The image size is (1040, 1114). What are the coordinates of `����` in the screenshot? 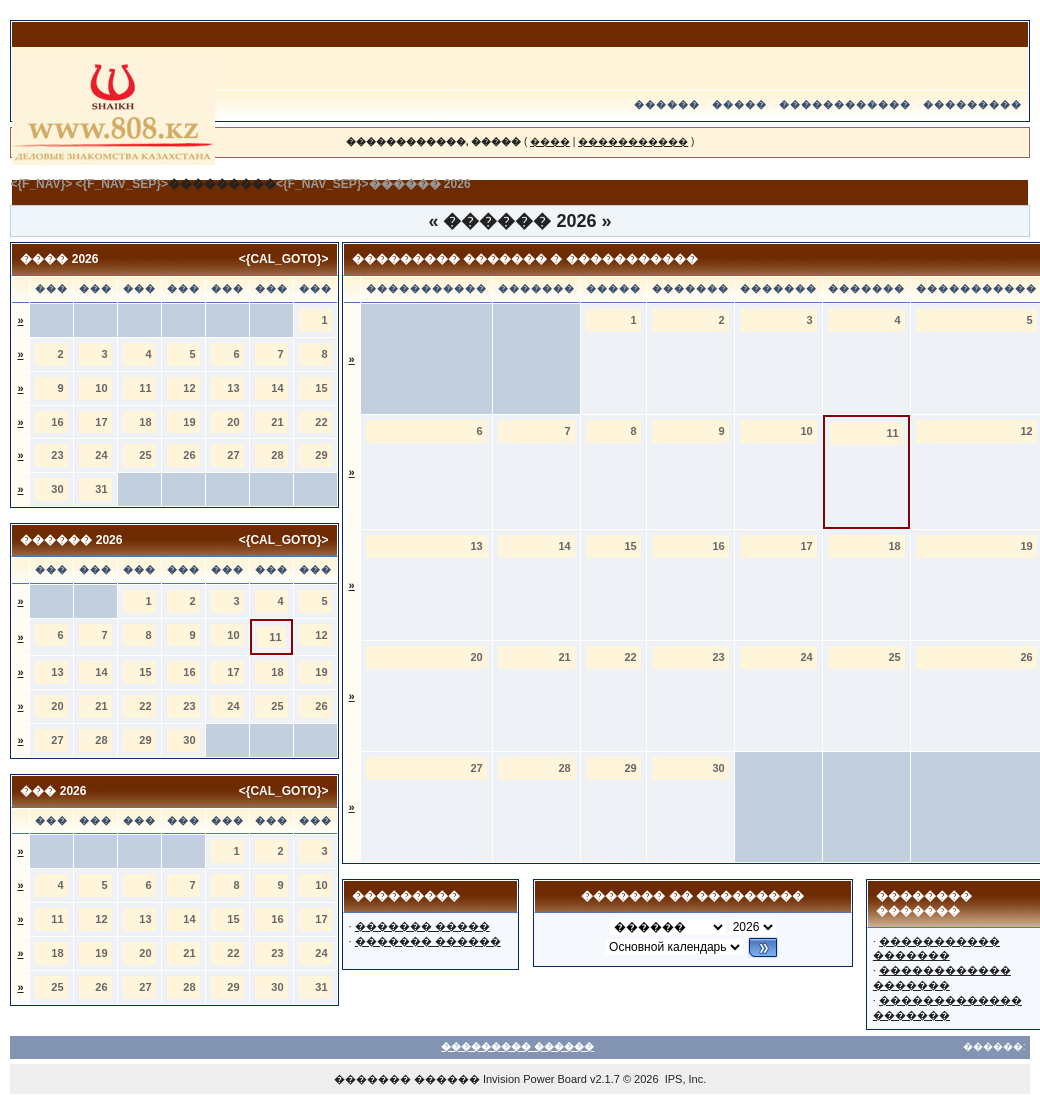 It's located at (550, 141).